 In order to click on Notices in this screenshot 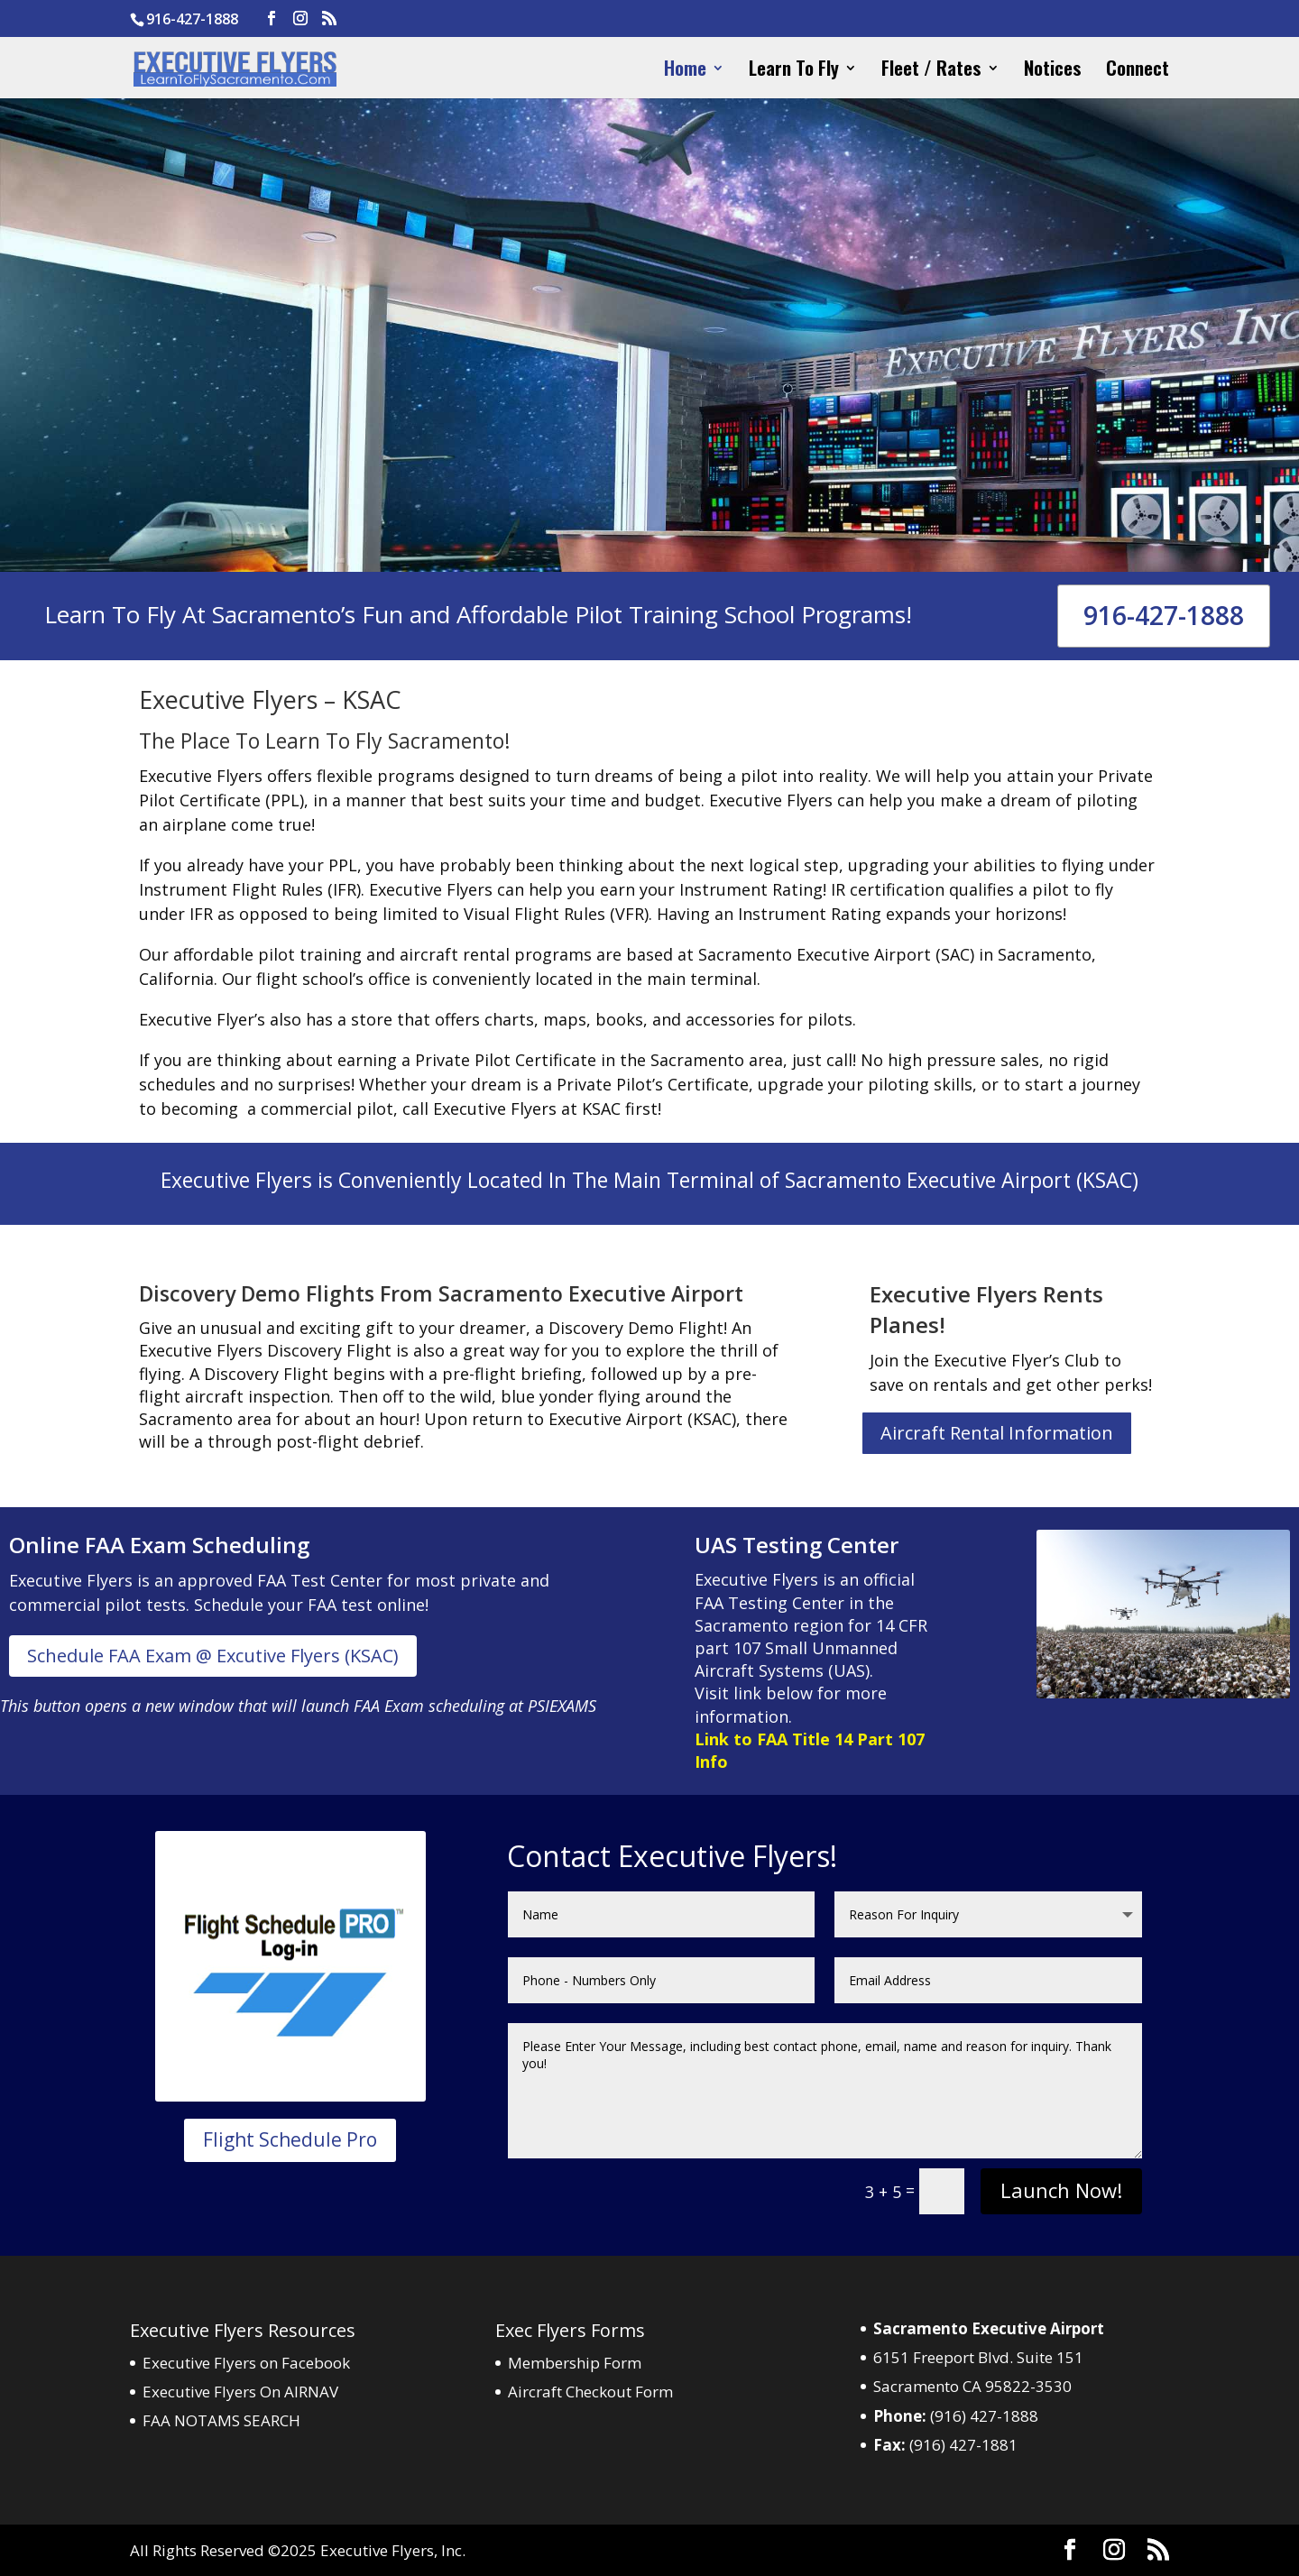, I will do `click(1053, 71)`.